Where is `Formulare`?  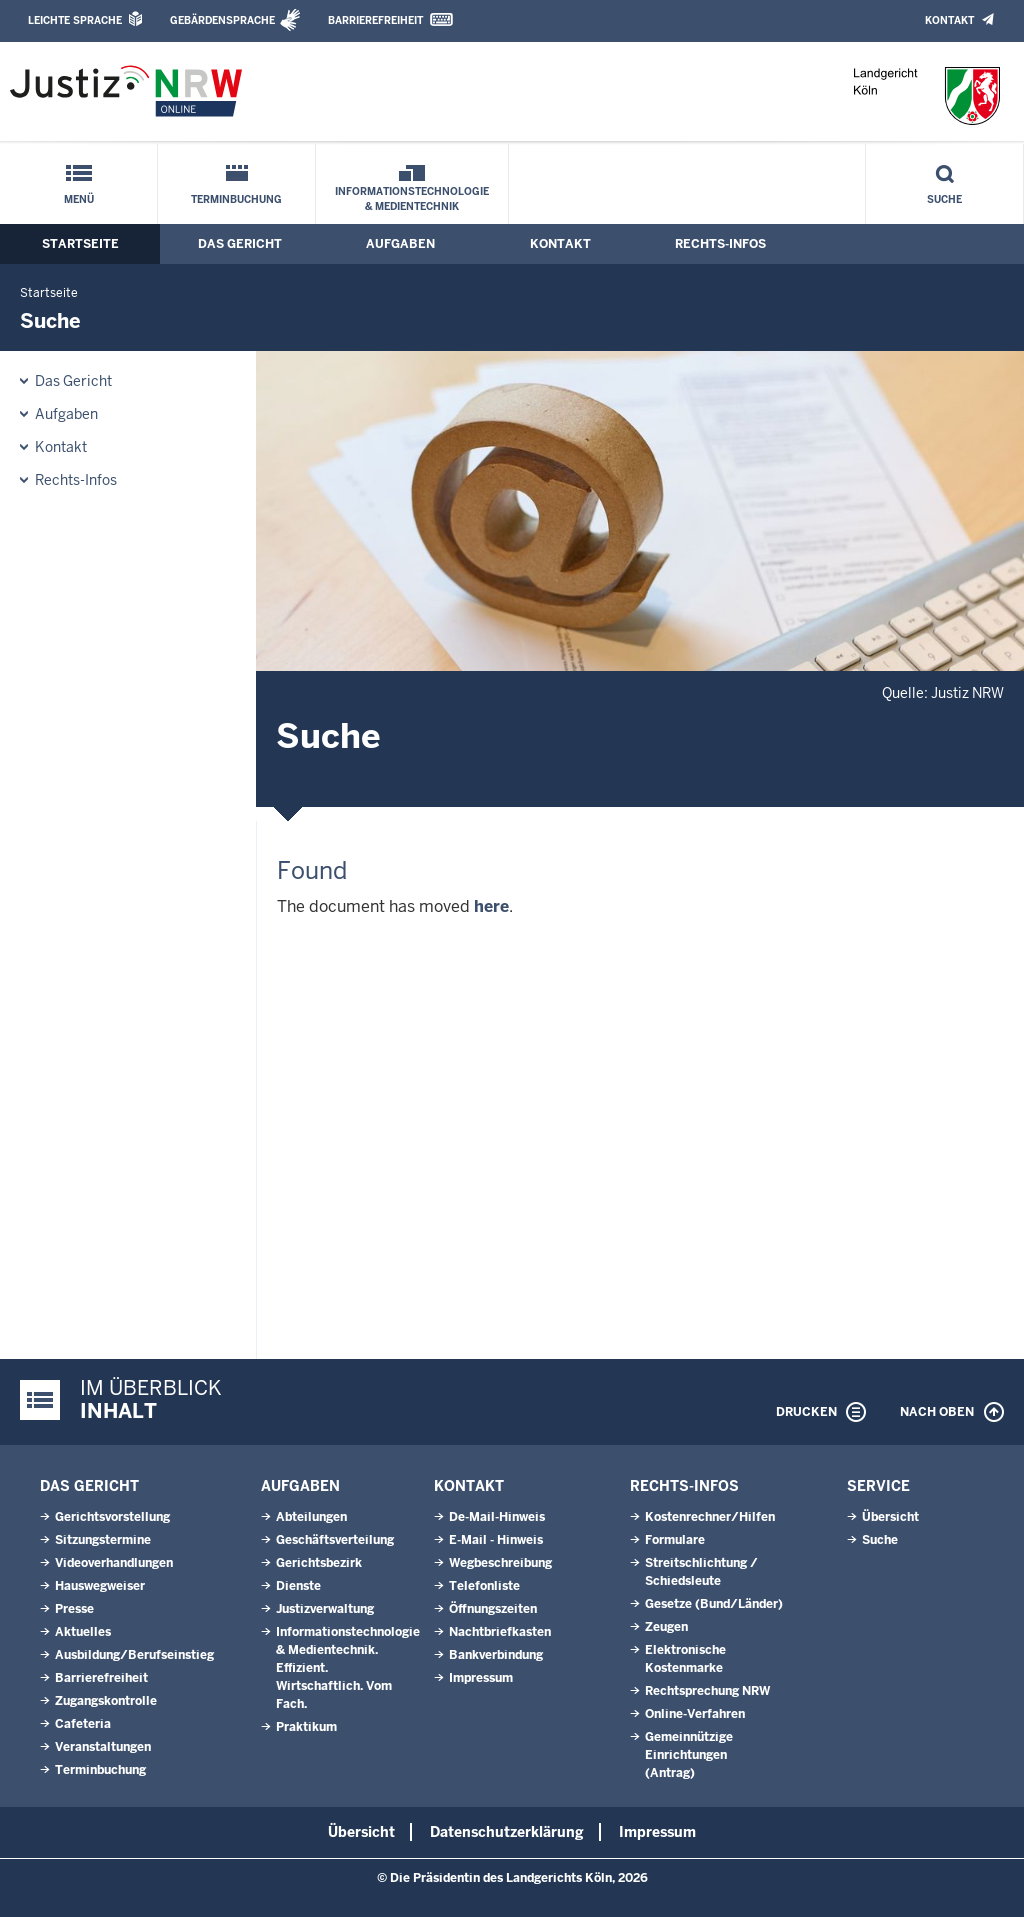 Formulare is located at coordinates (675, 1540).